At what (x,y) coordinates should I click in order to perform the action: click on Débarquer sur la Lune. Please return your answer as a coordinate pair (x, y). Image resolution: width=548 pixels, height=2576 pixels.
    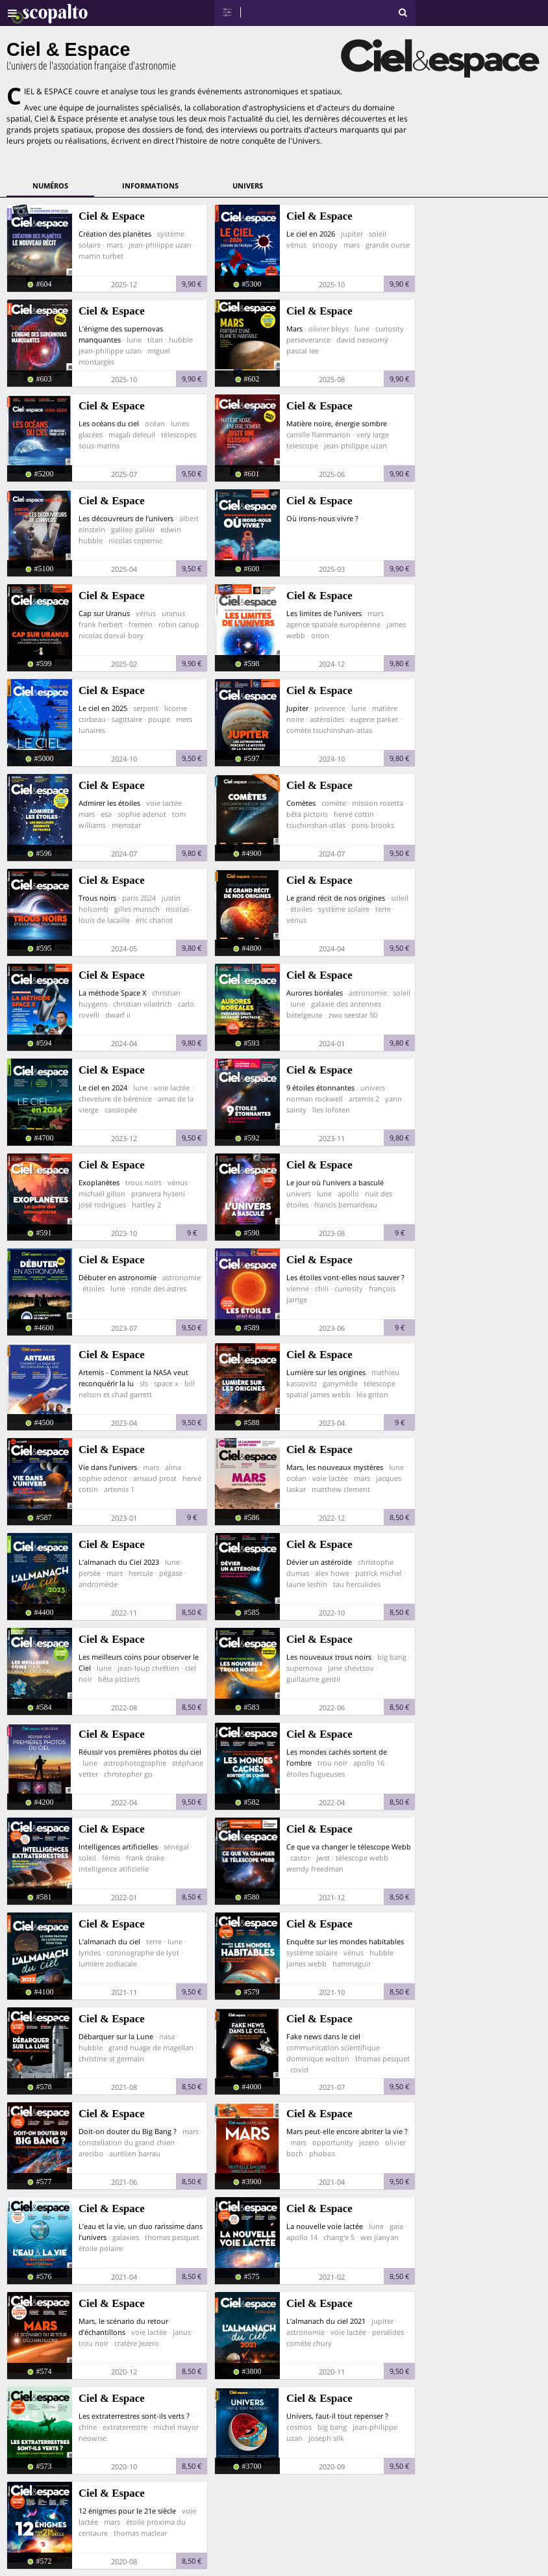
    Looking at the image, I should click on (116, 2036).